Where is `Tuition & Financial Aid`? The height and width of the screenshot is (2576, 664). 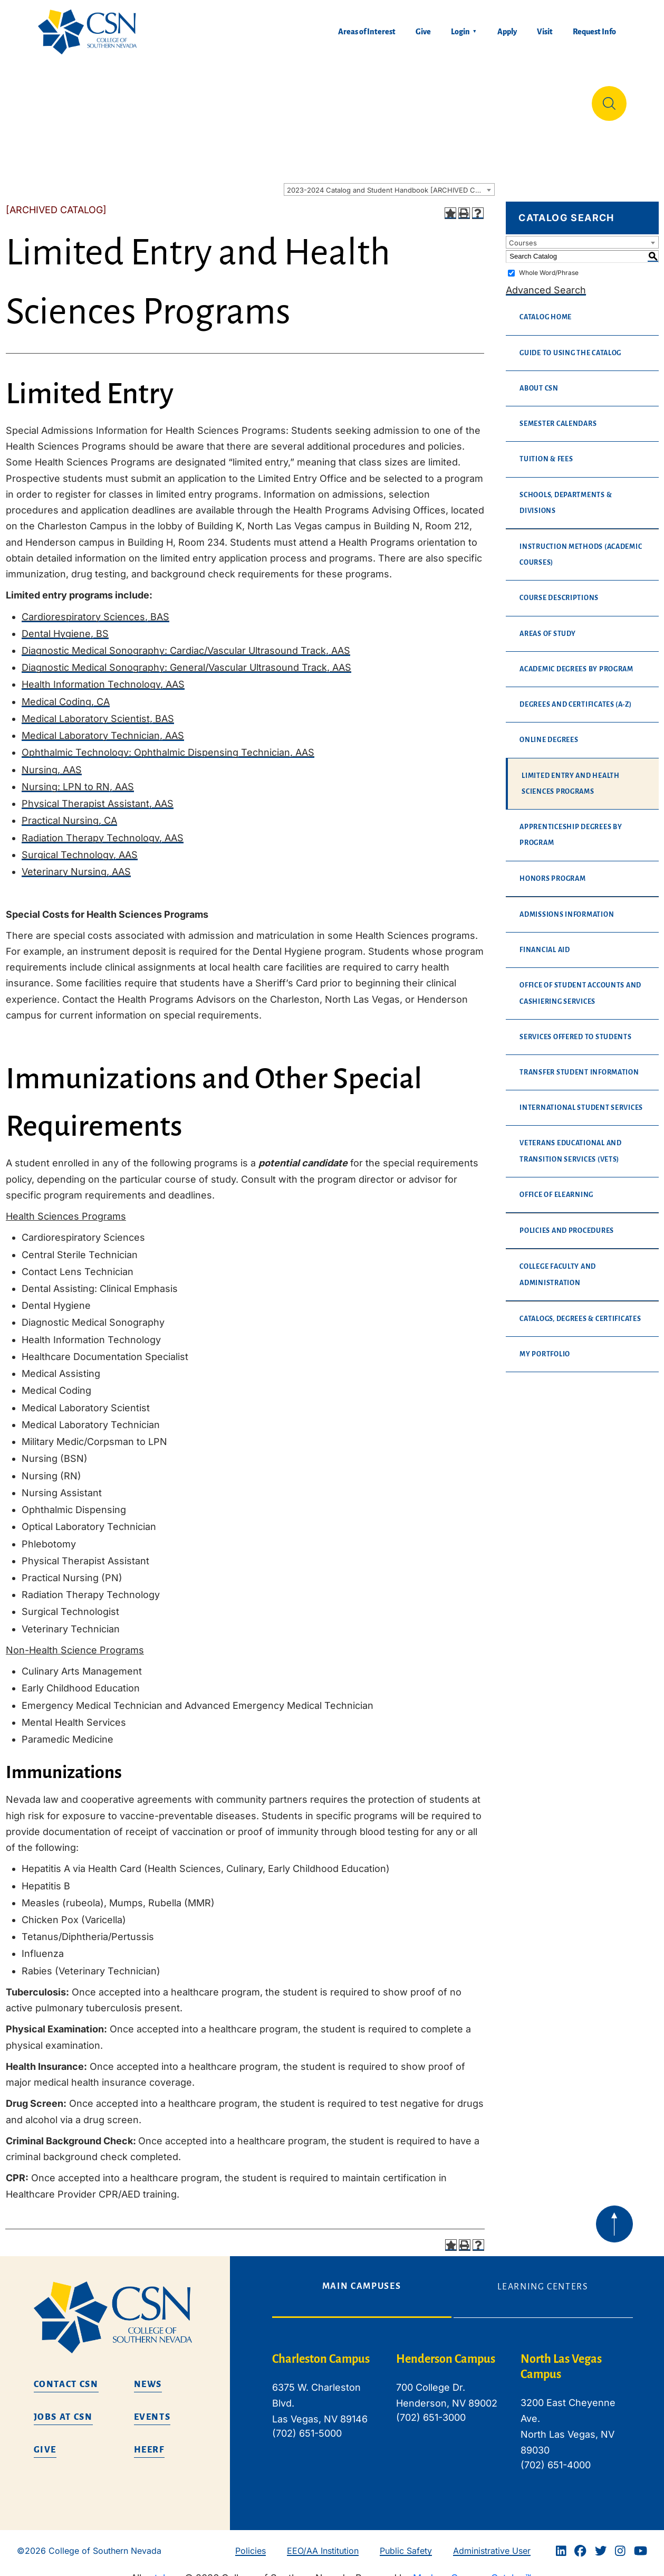 Tuition & Financial Aid is located at coordinates (340, 99).